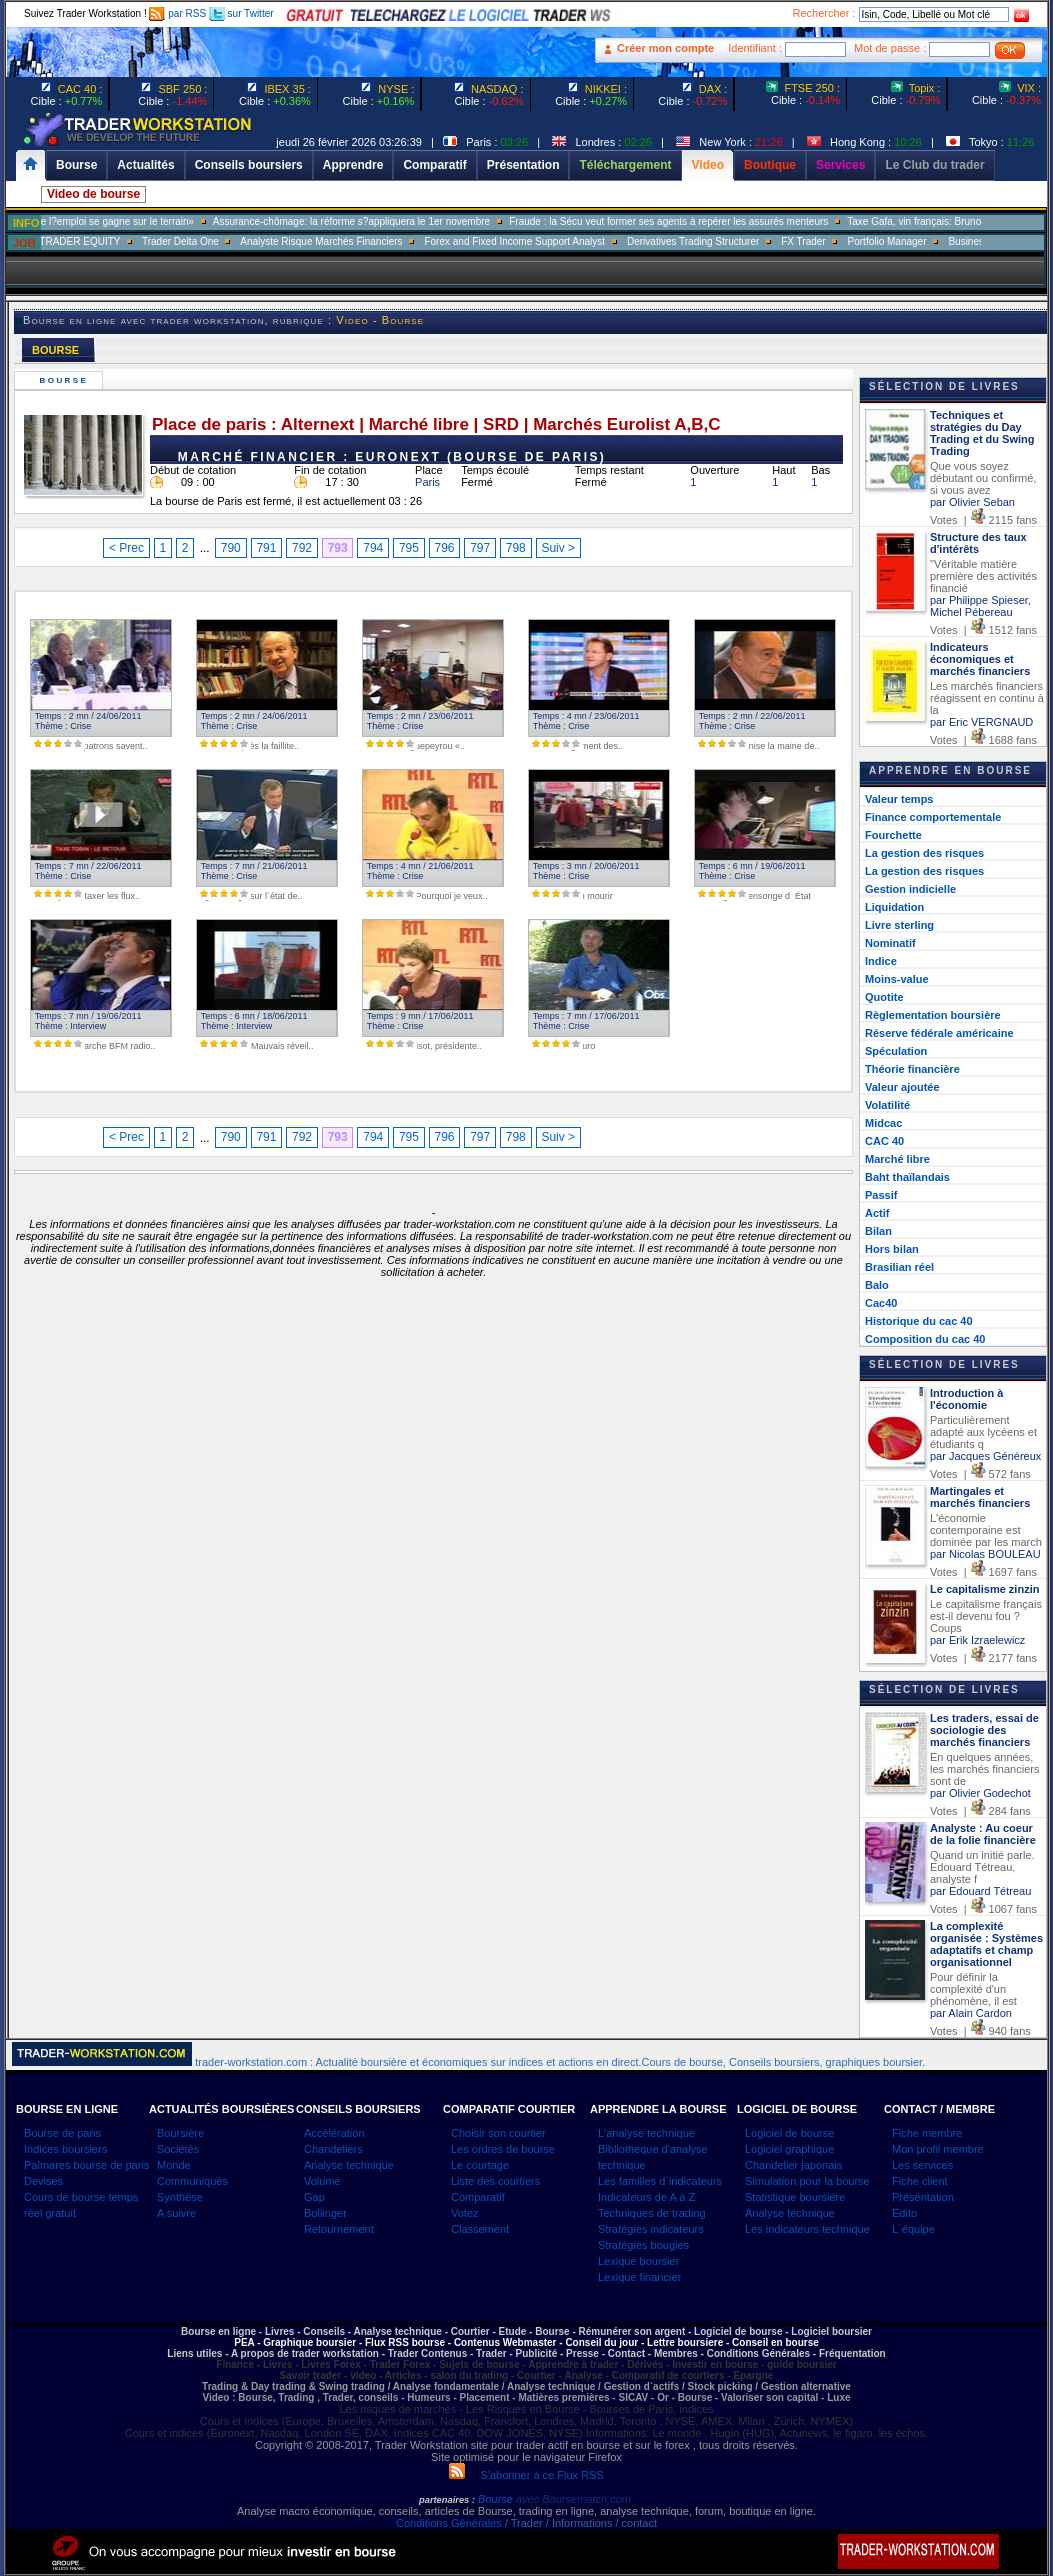 The width and height of the screenshot is (1053, 2576). What do you see at coordinates (478, 2197) in the screenshot?
I see `Comparatif` at bounding box center [478, 2197].